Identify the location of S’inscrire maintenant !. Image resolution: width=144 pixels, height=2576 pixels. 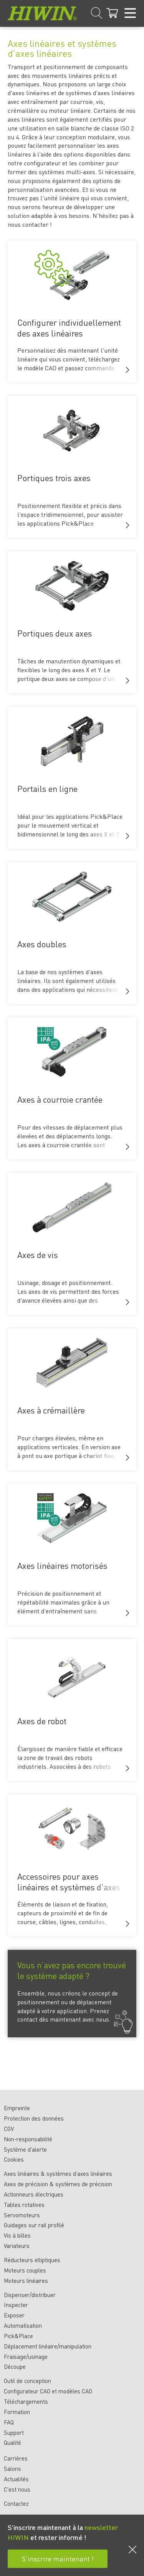
(58, 2558).